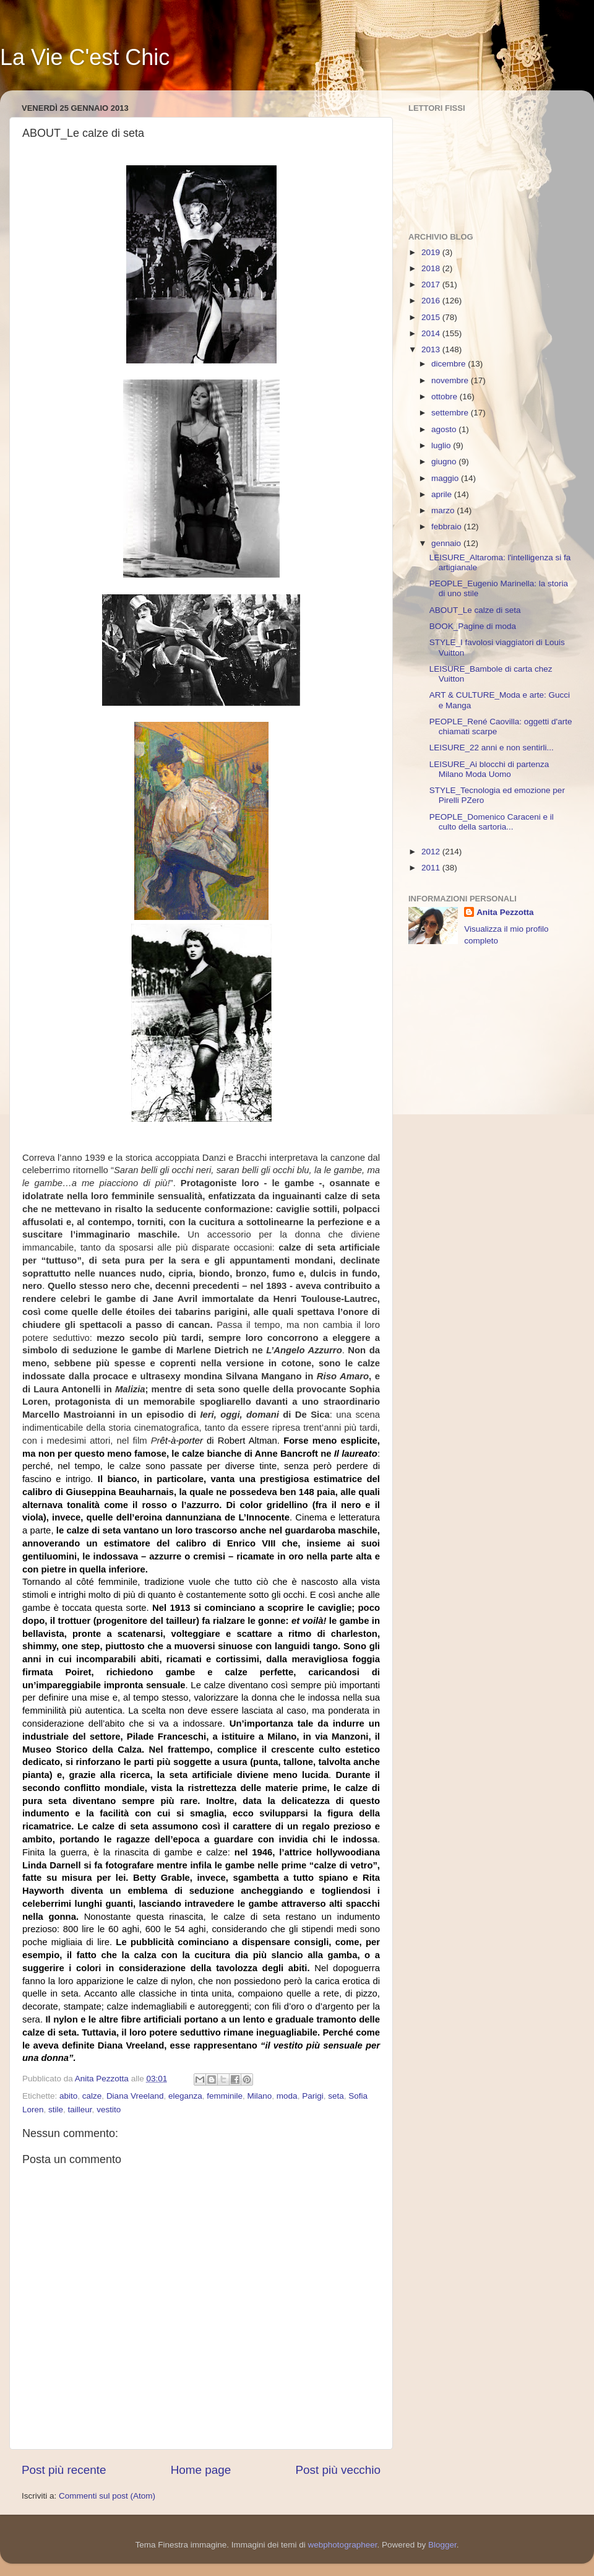 The image size is (594, 2576). Describe the element at coordinates (431, 284) in the screenshot. I see `2017` at that location.